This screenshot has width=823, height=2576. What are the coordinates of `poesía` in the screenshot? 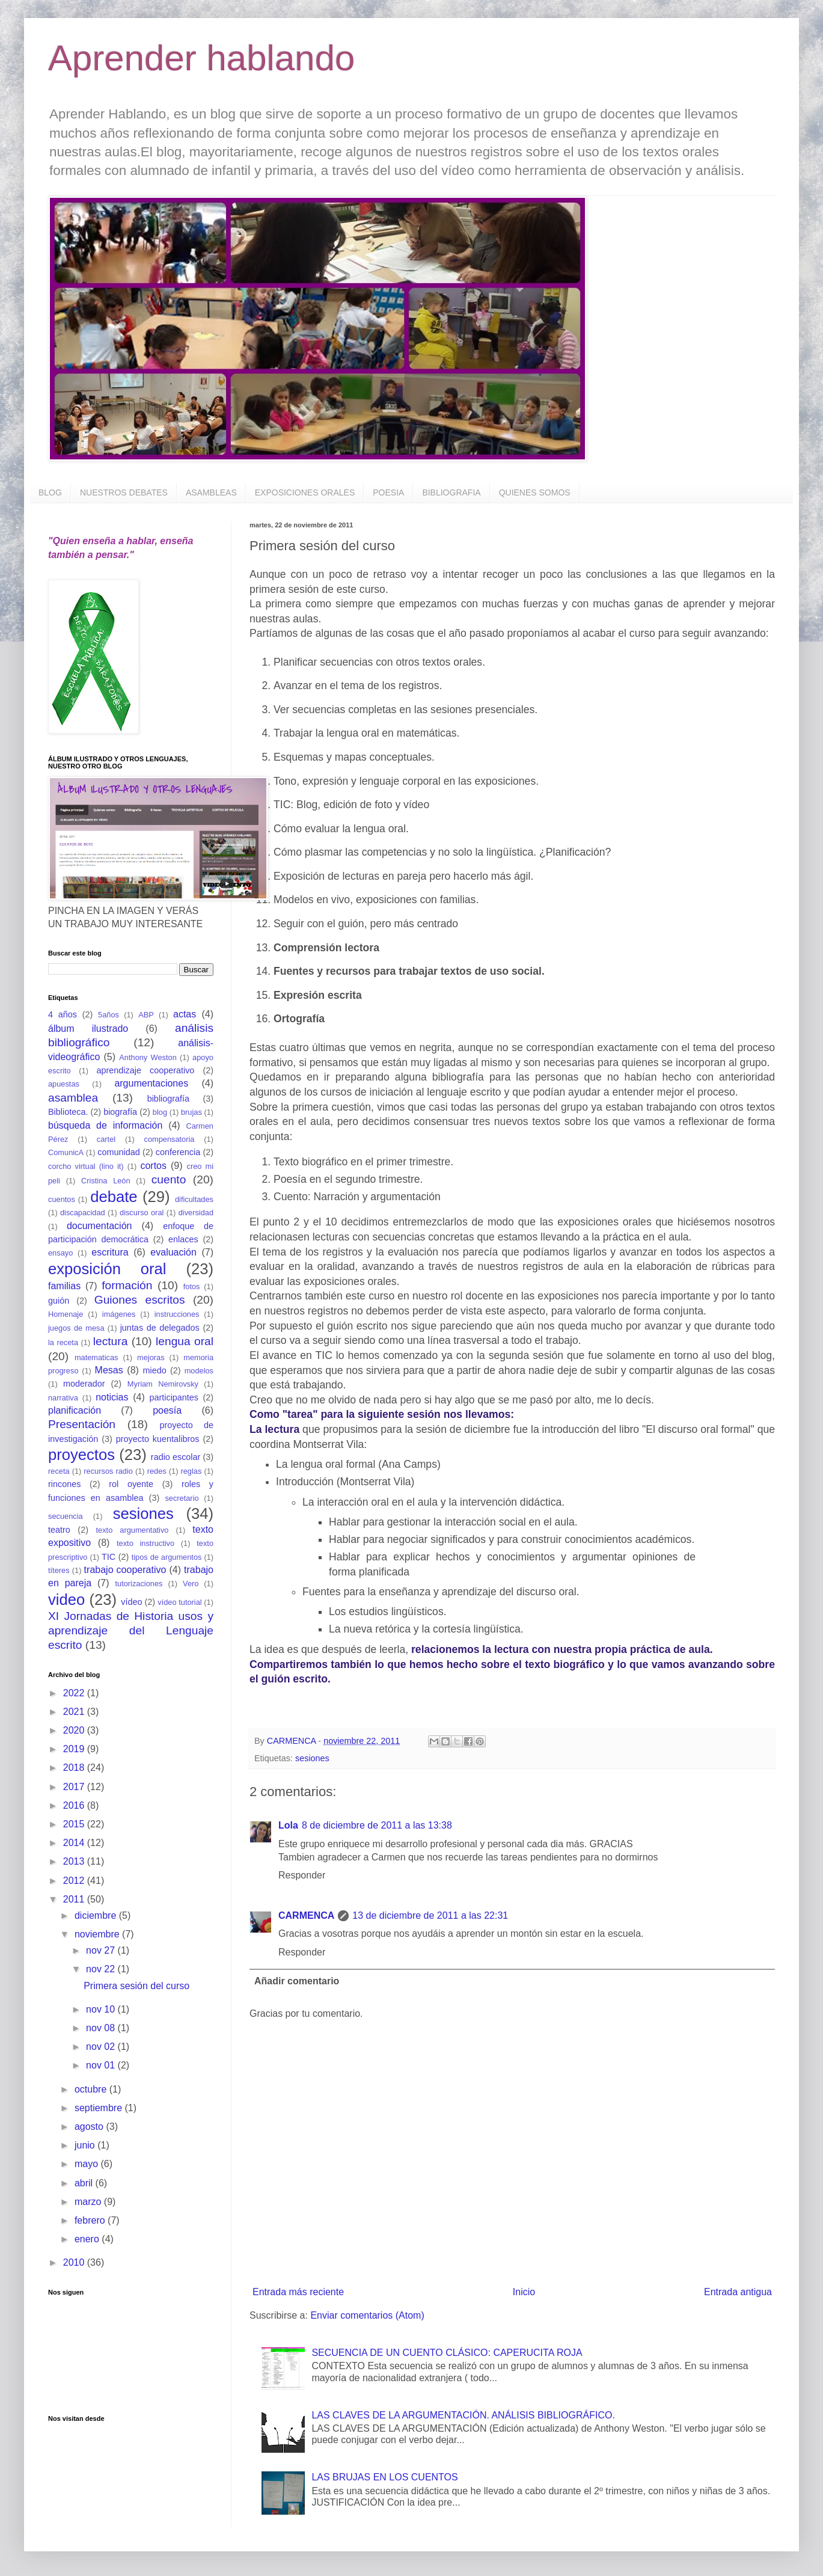 It's located at (167, 1410).